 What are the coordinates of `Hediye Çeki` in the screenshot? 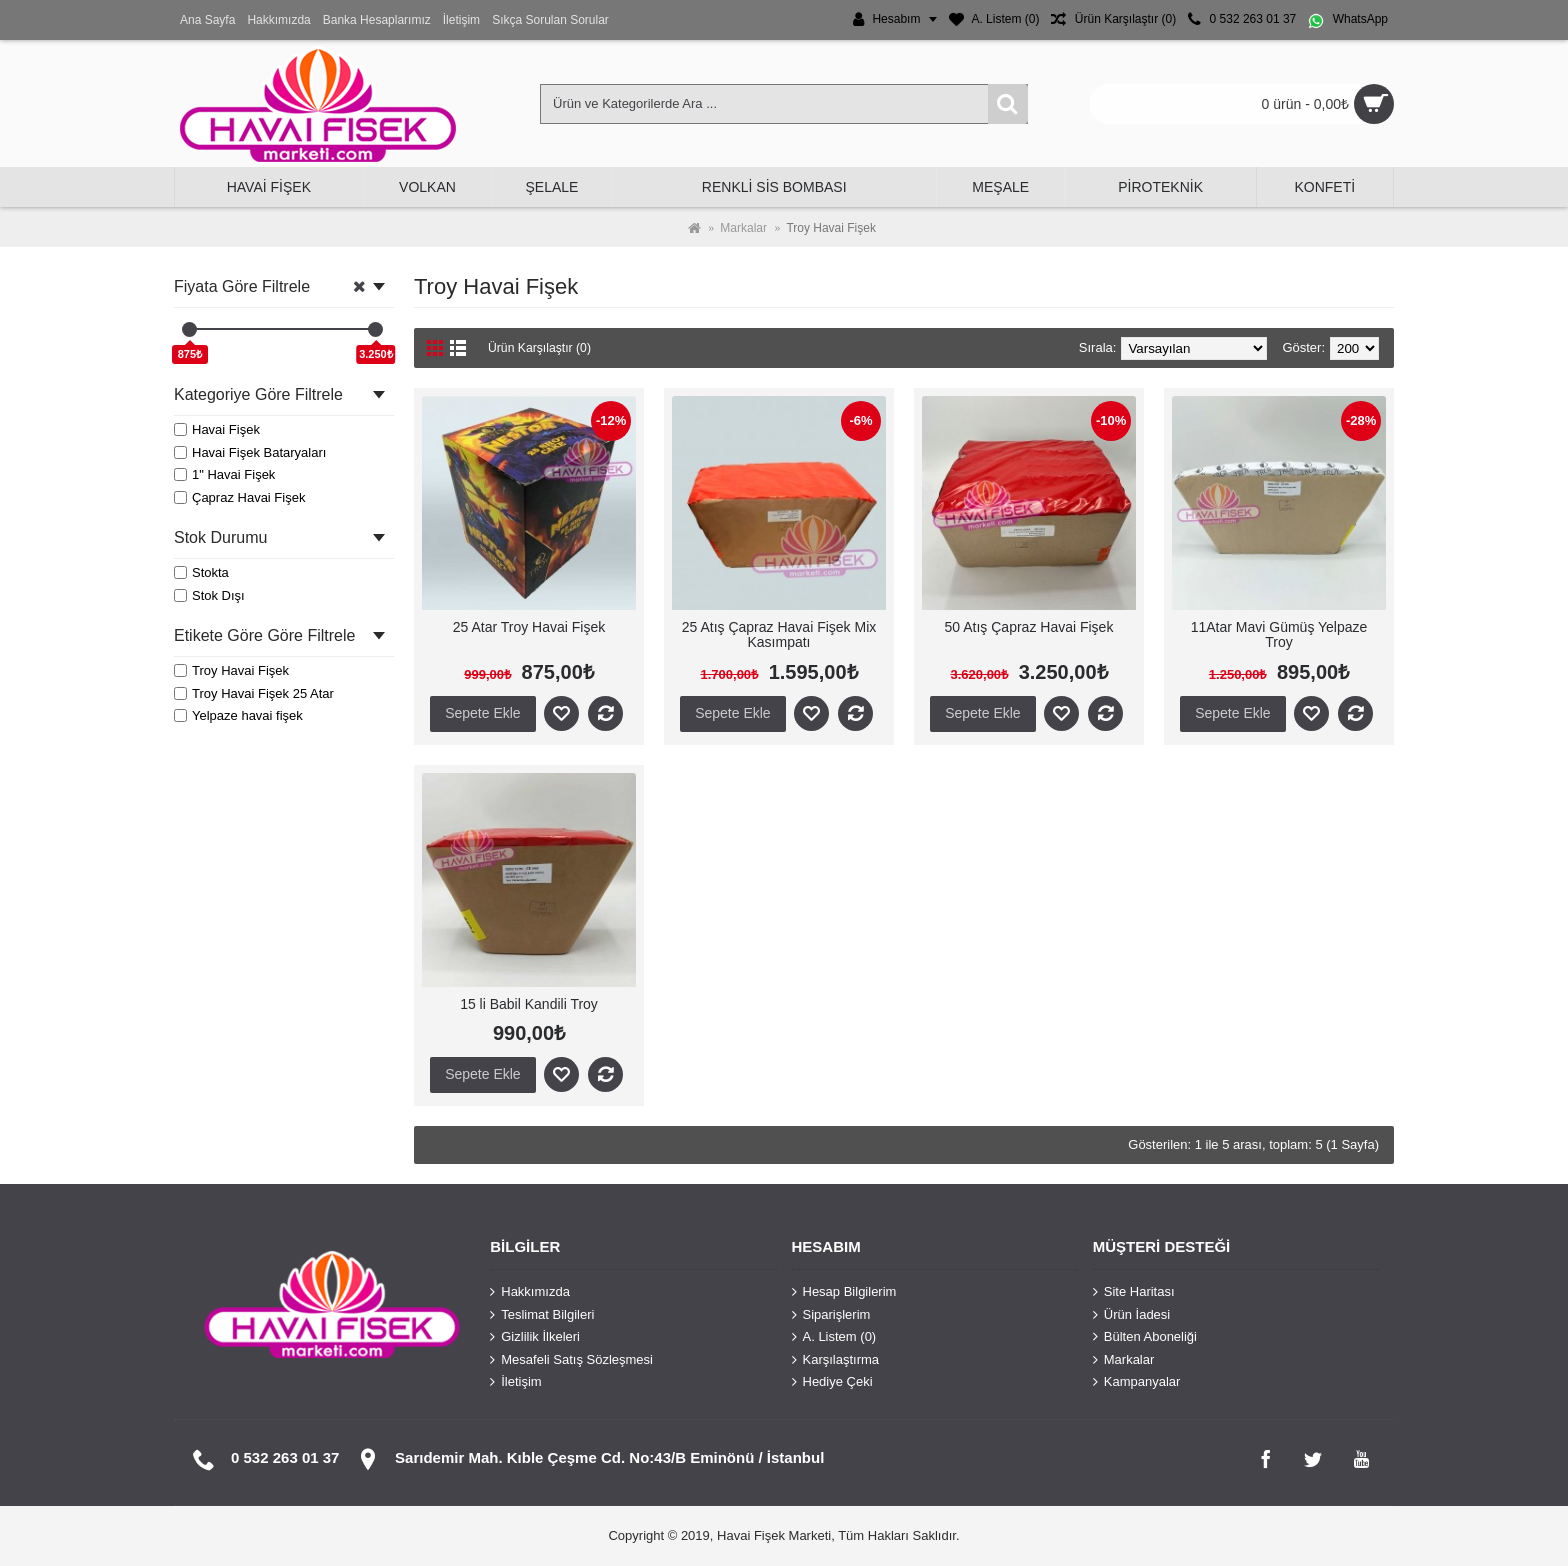 It's located at (832, 1382).